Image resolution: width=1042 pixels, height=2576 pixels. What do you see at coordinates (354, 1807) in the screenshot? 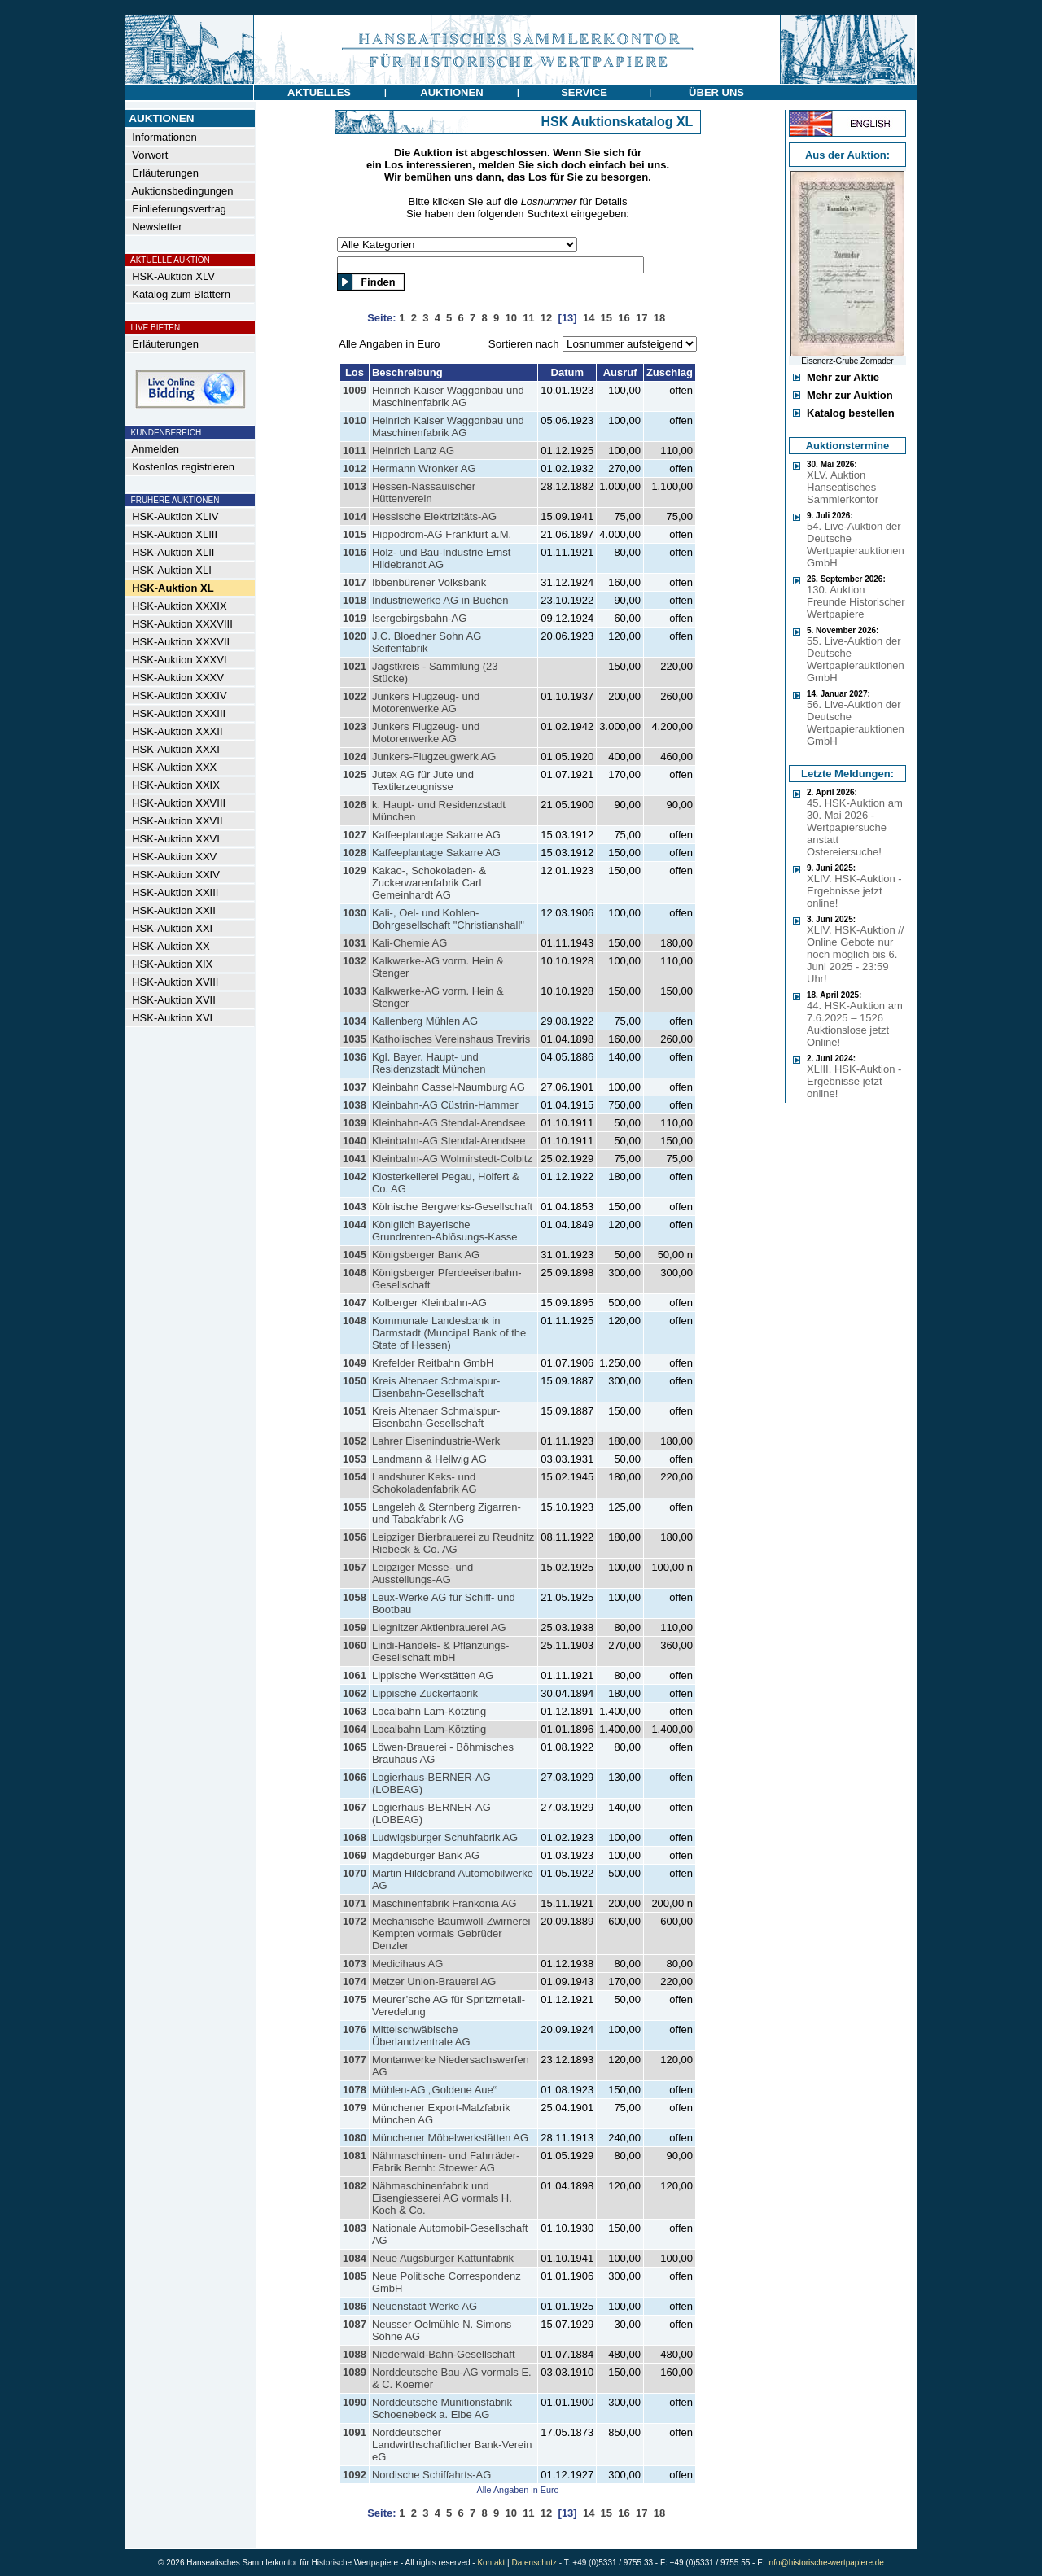
I see `1067` at bounding box center [354, 1807].